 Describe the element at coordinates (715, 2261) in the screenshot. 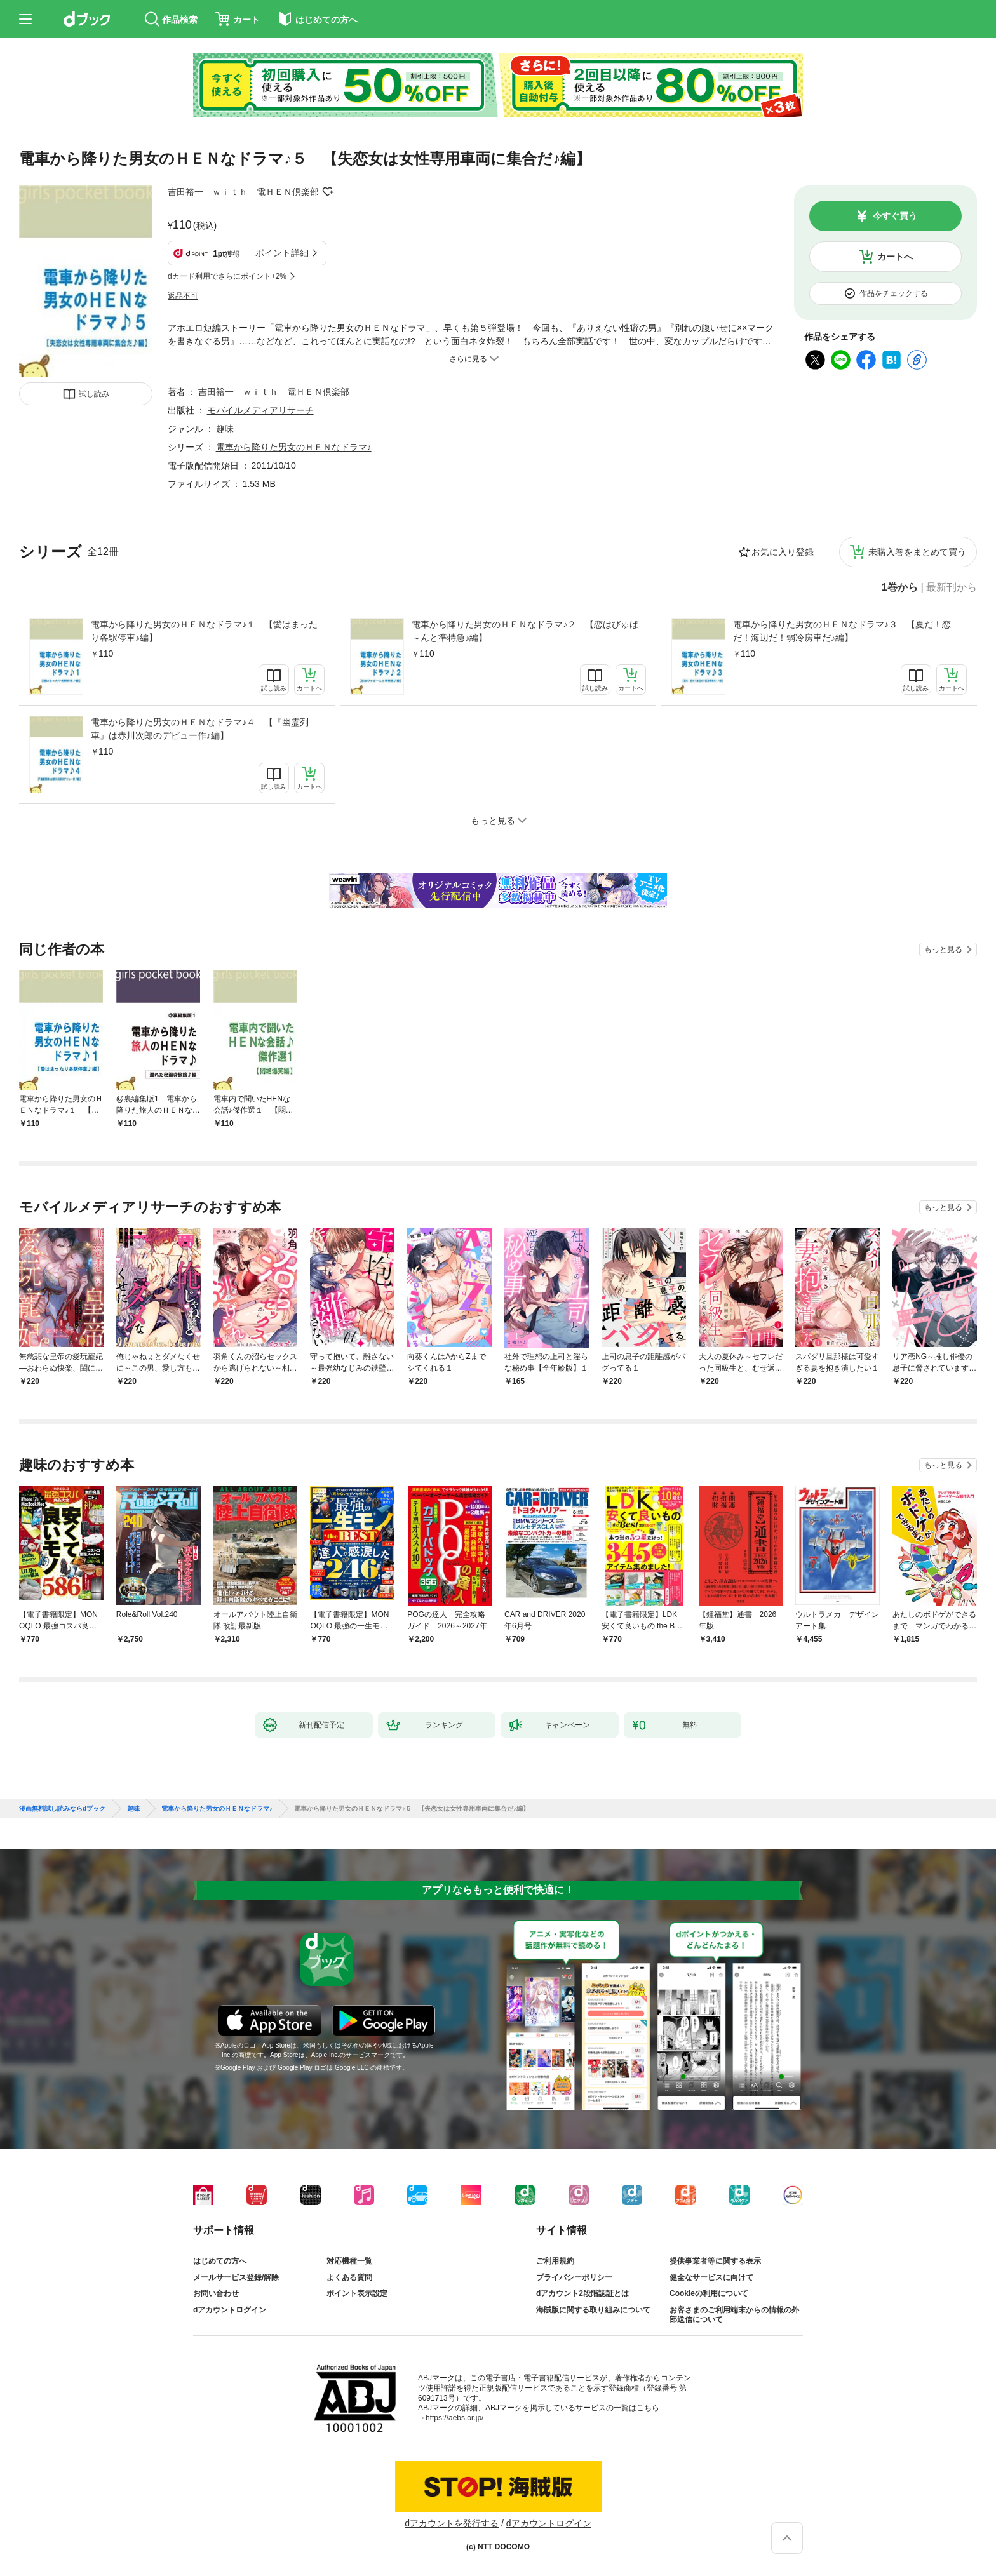

I see `提供事業者等に関する表示` at that location.